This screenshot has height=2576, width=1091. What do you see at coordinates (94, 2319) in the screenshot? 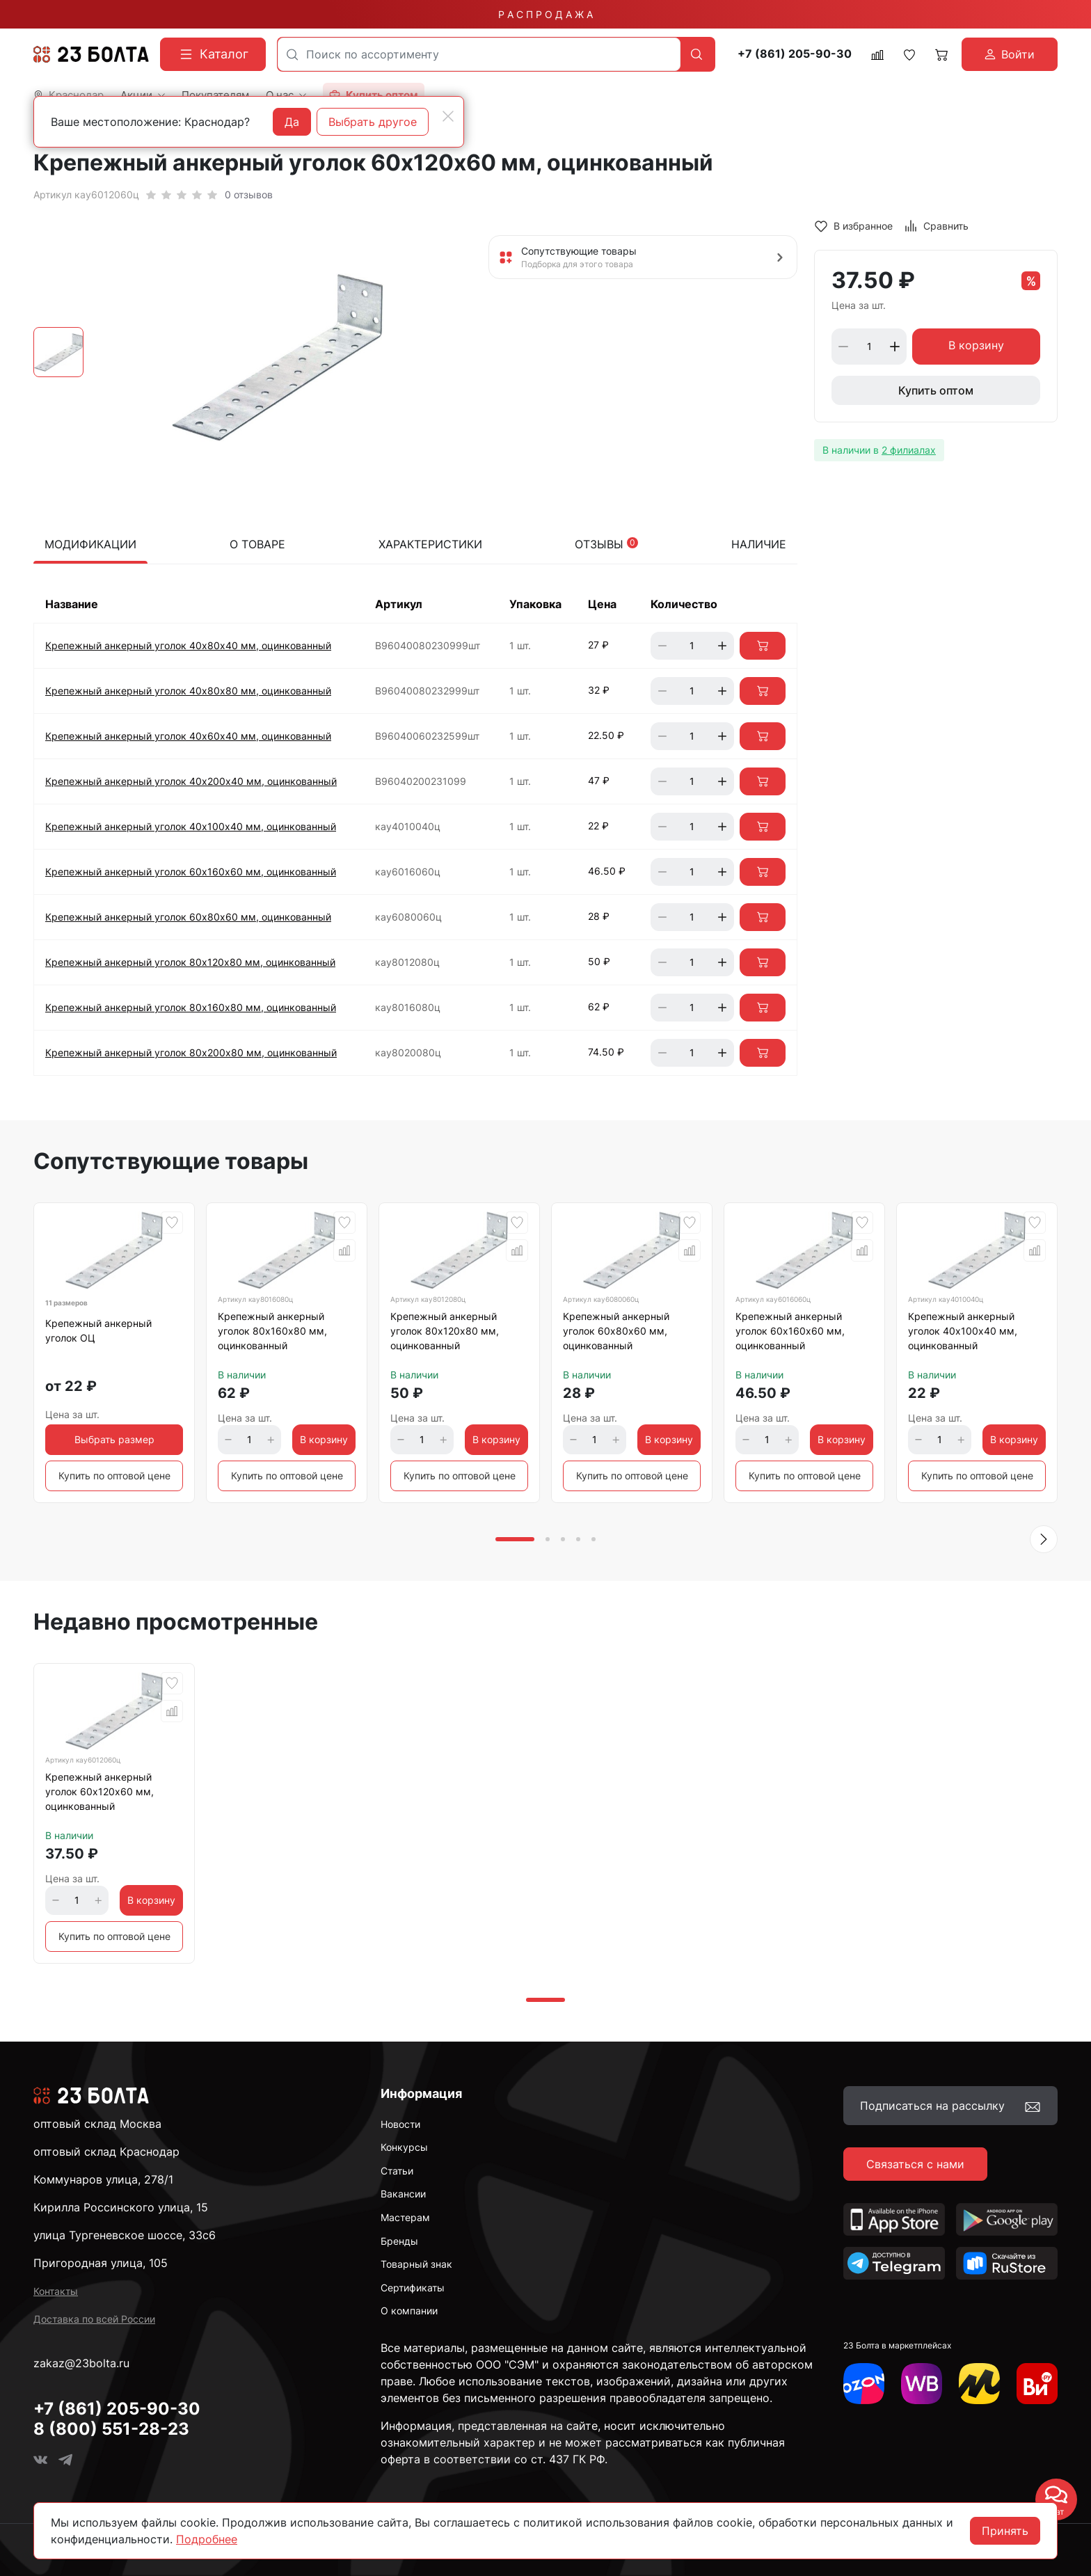
I see `Доставка по всей России` at bounding box center [94, 2319].